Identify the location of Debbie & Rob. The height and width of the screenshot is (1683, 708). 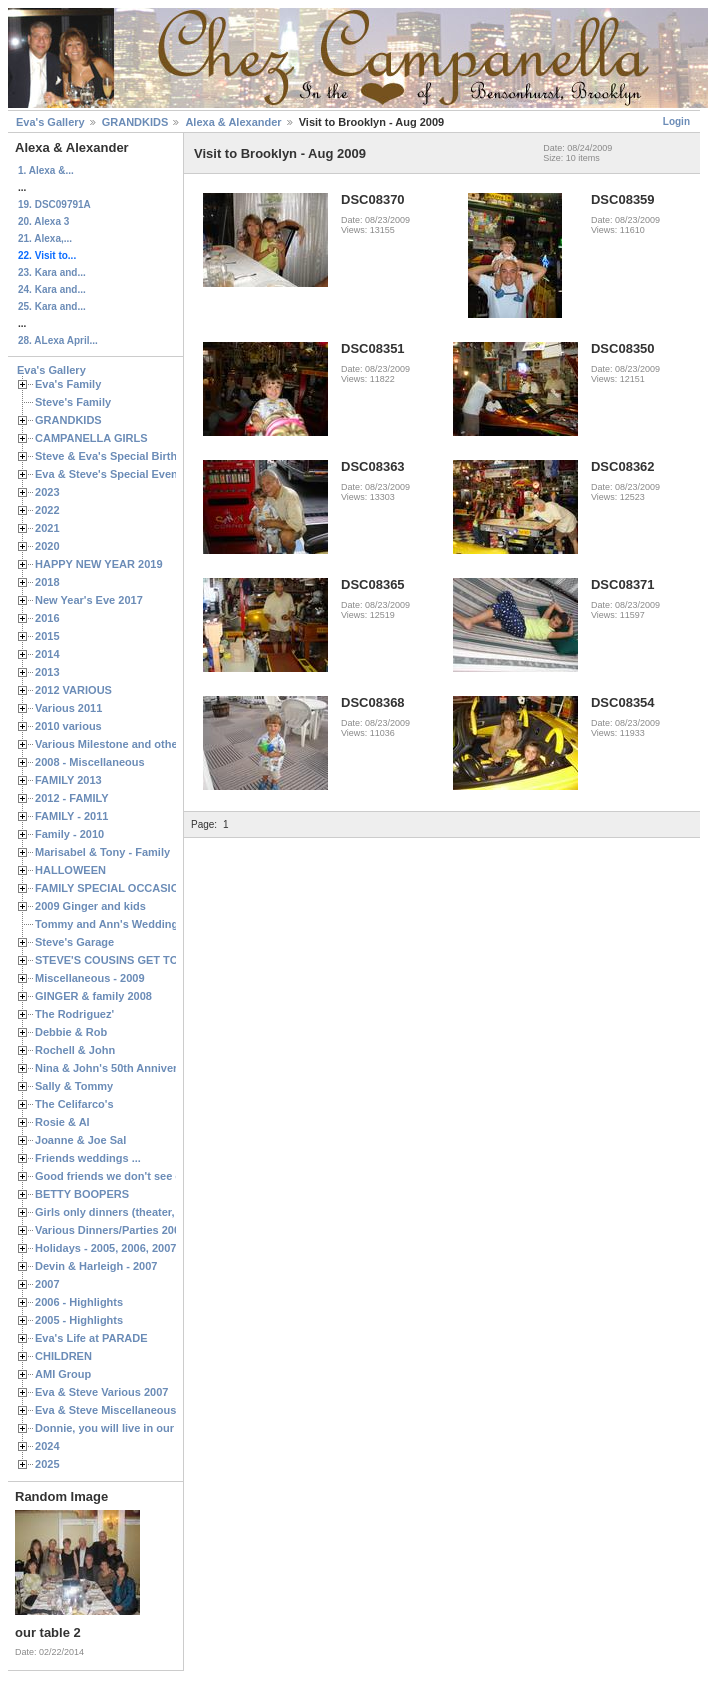
(71, 1032).